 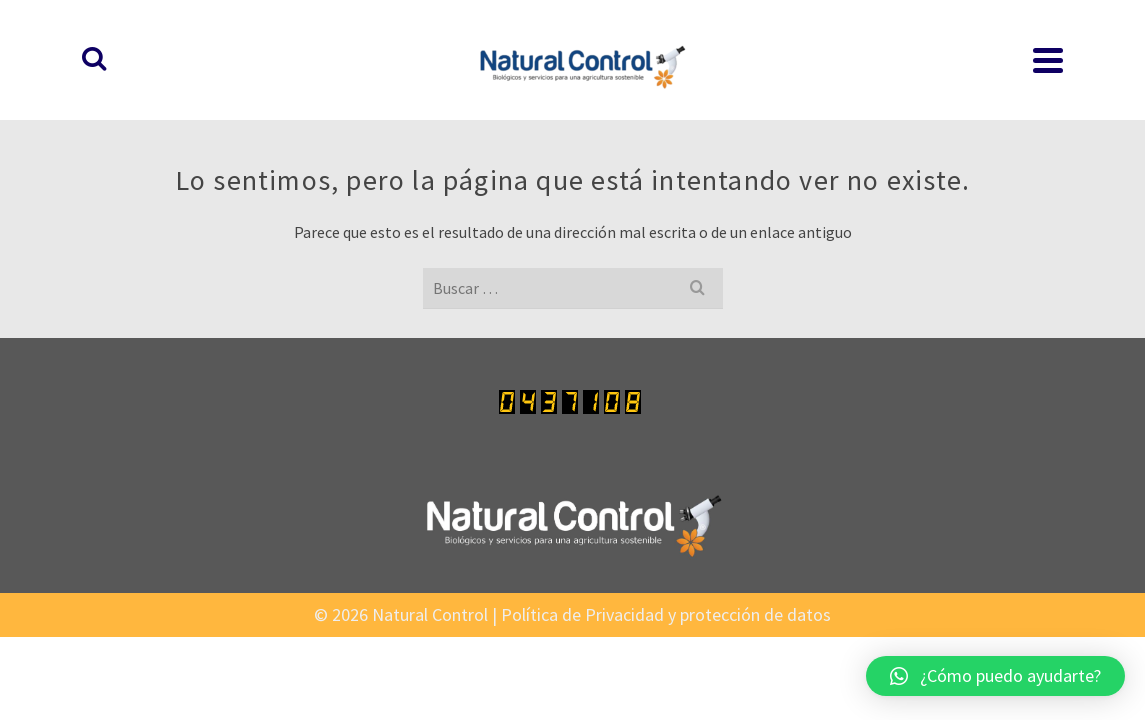 I want to click on PRODUCTOS, so click(x=430, y=38).